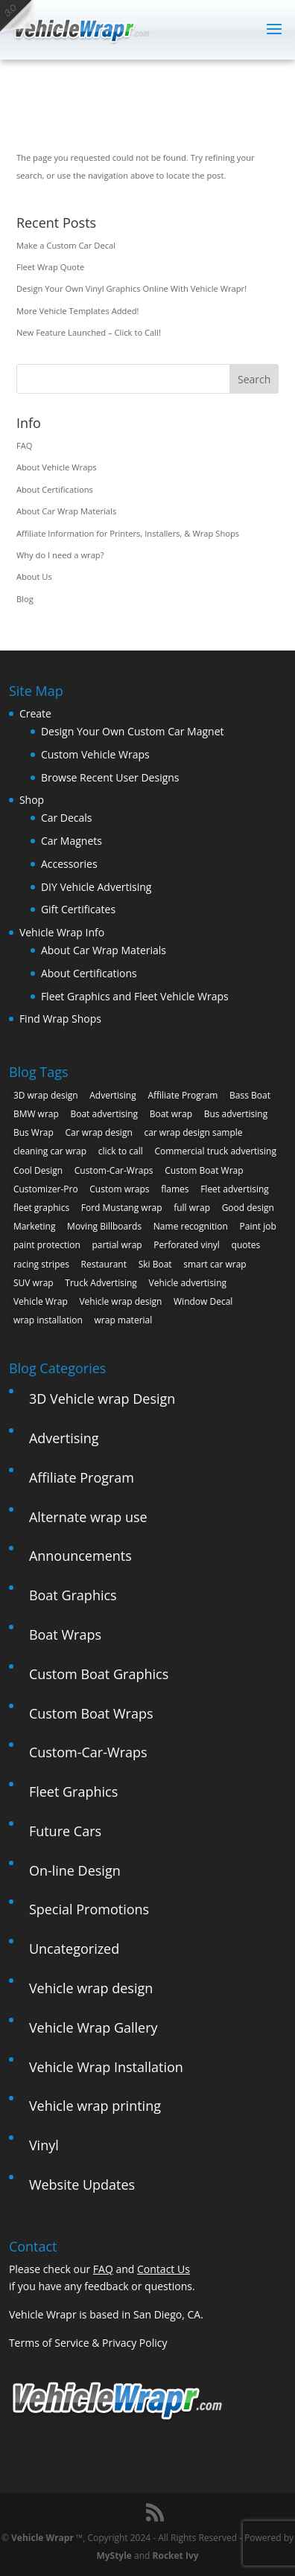 The height and width of the screenshot is (2576, 295). What do you see at coordinates (50, 266) in the screenshot?
I see `Fleet Wrap Quote` at bounding box center [50, 266].